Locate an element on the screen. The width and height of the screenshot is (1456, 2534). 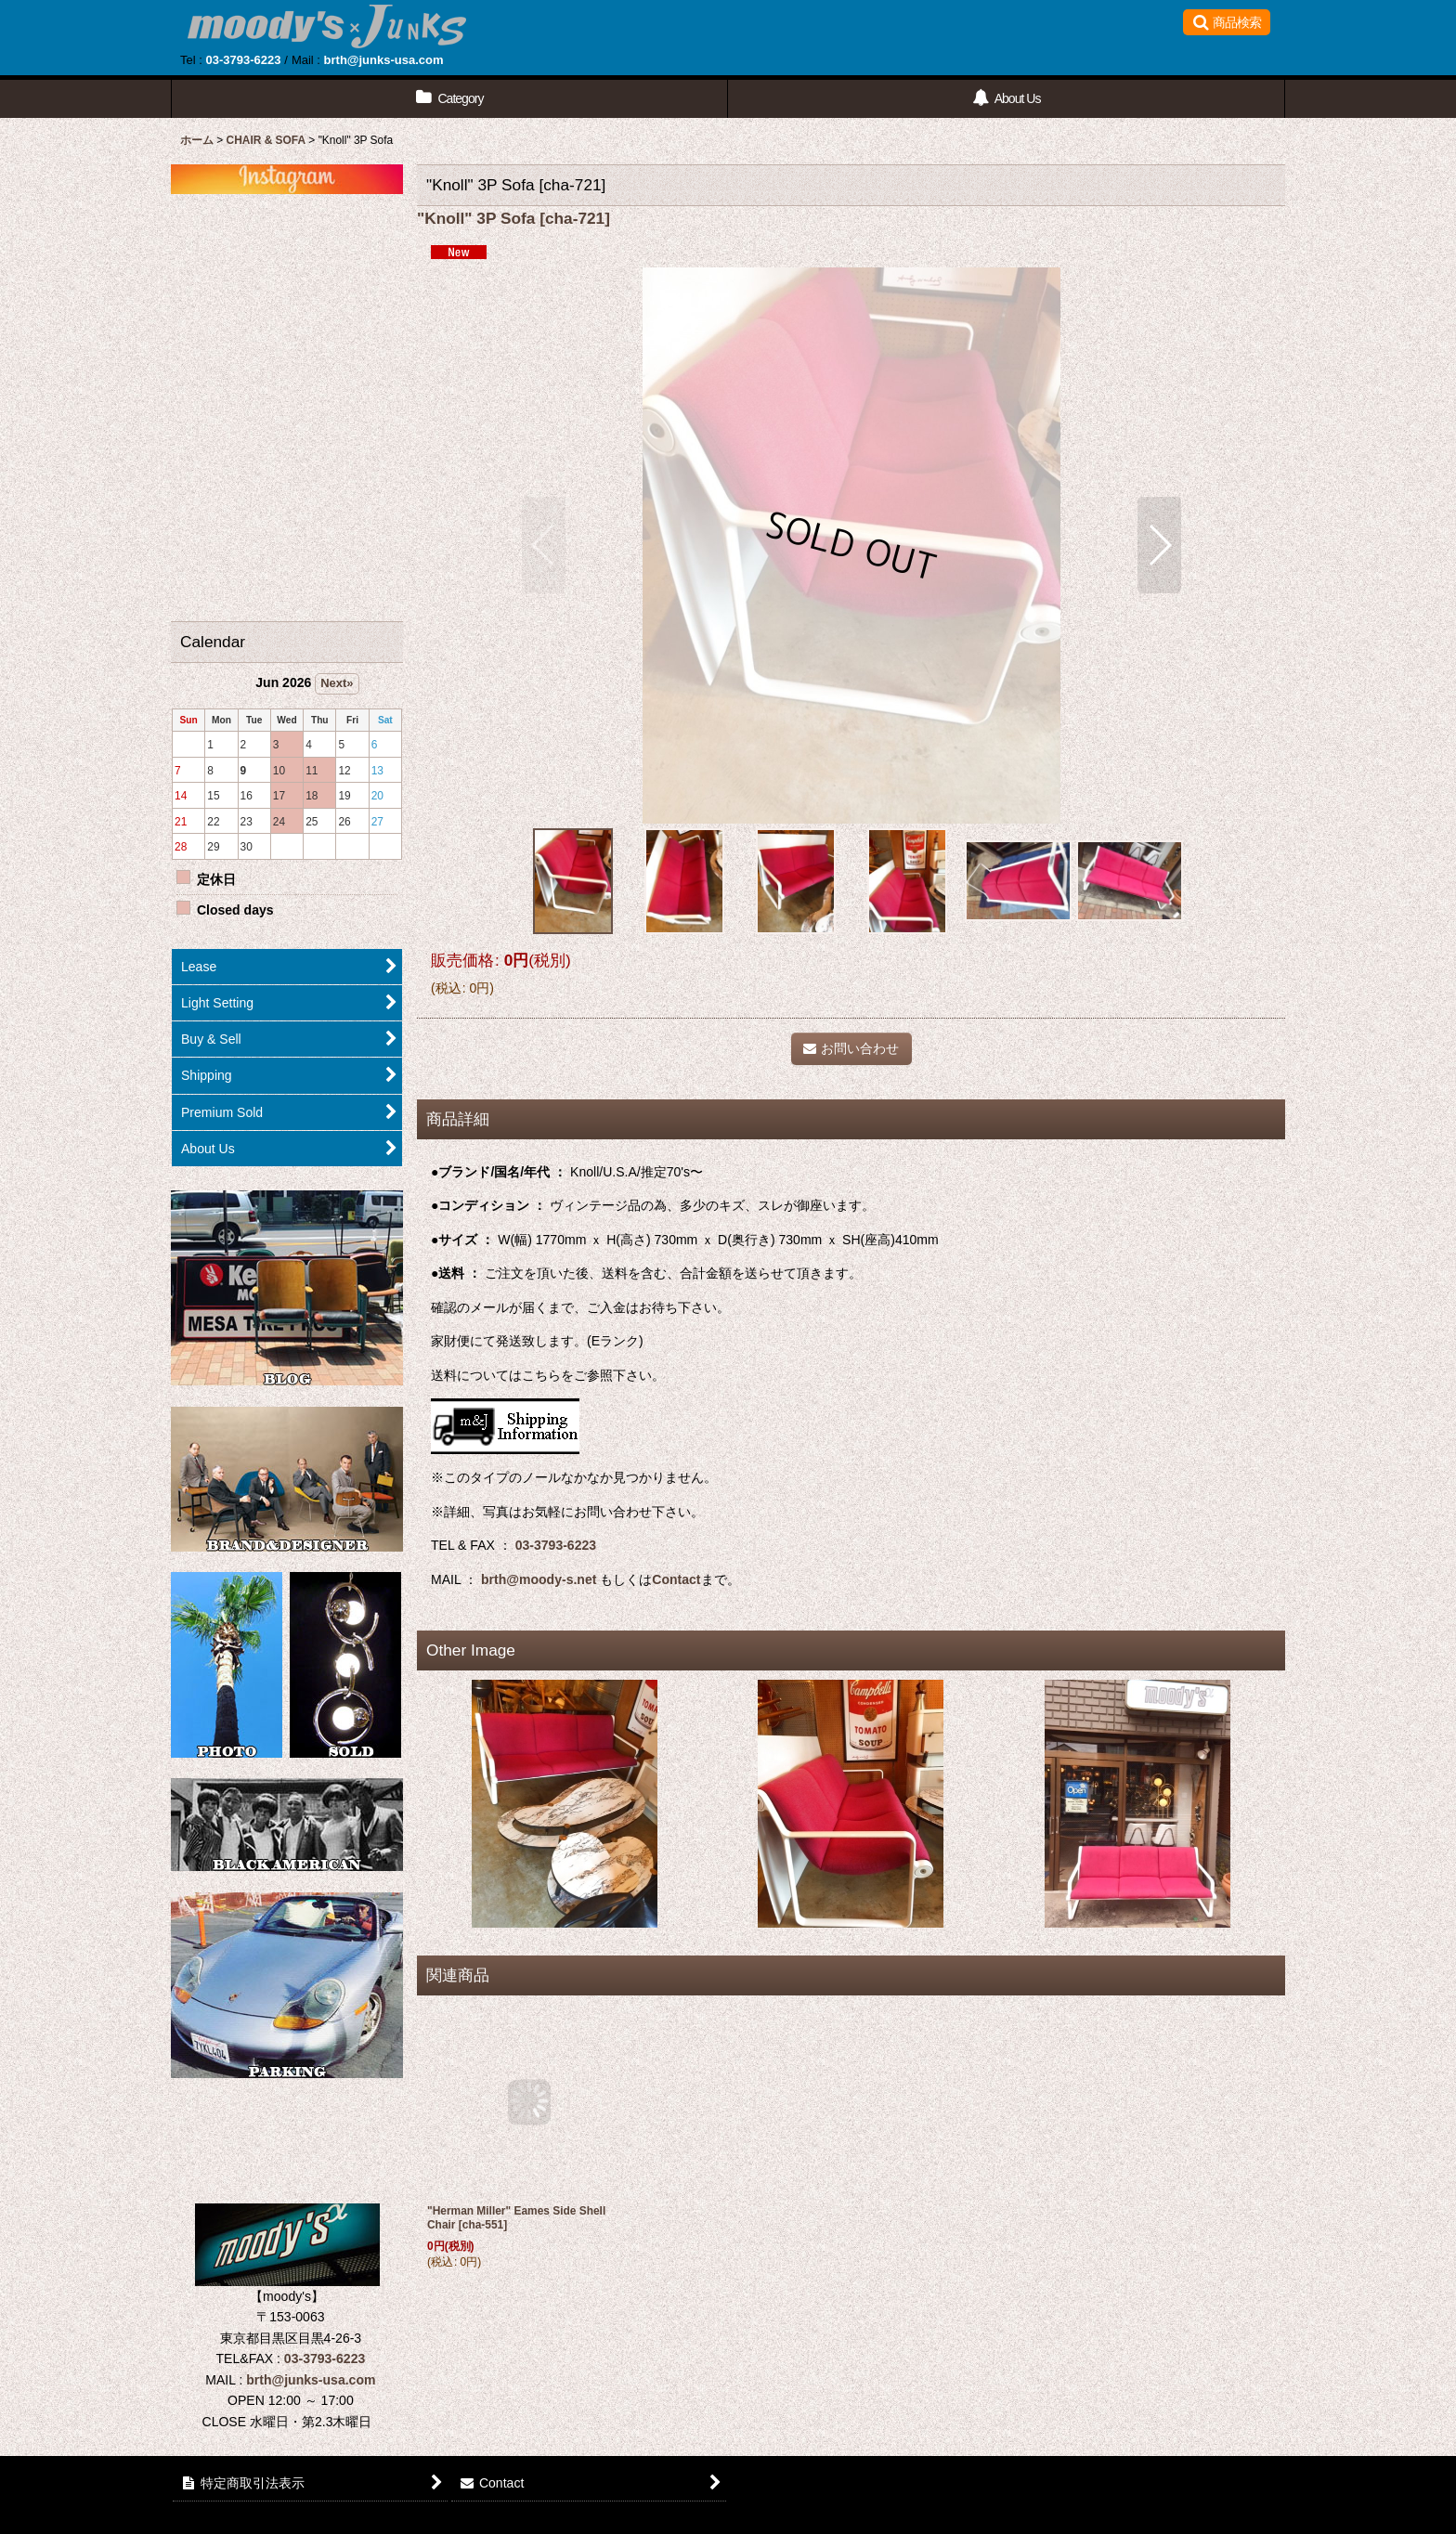
[button] is located at coordinates (1226, 22).